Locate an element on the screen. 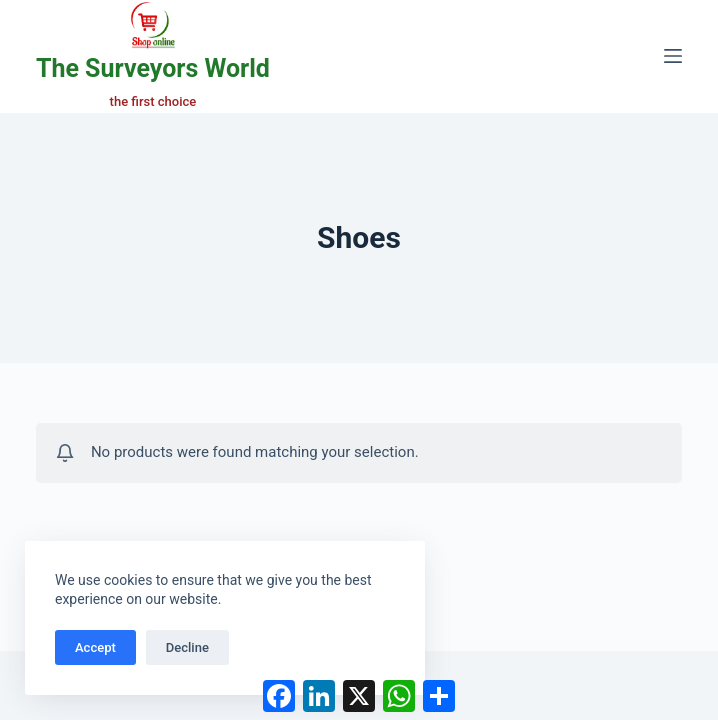  Decline is located at coordinates (187, 647).